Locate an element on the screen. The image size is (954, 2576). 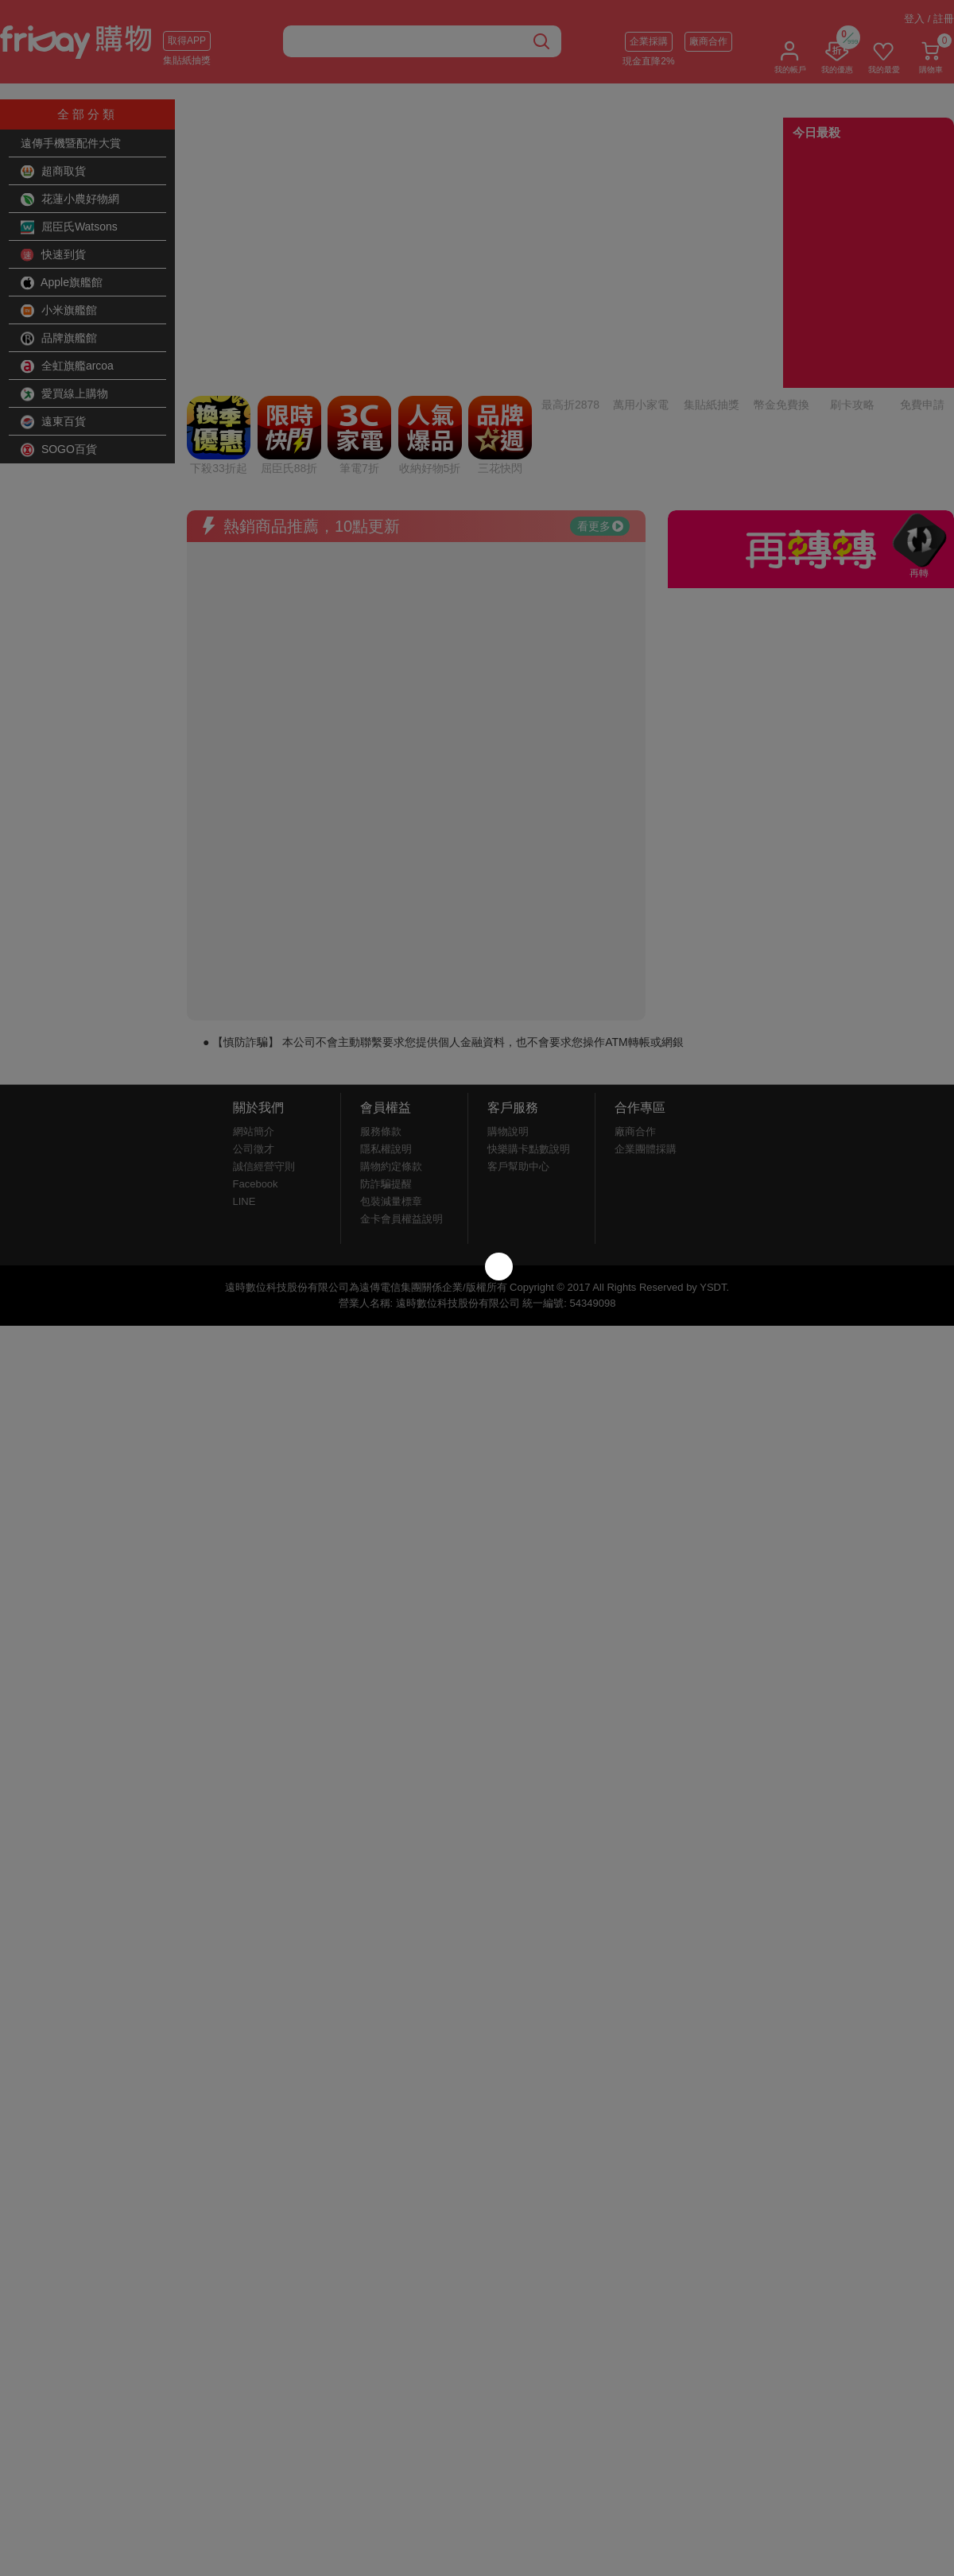
金卡會員權益說明 is located at coordinates (401, 1086).